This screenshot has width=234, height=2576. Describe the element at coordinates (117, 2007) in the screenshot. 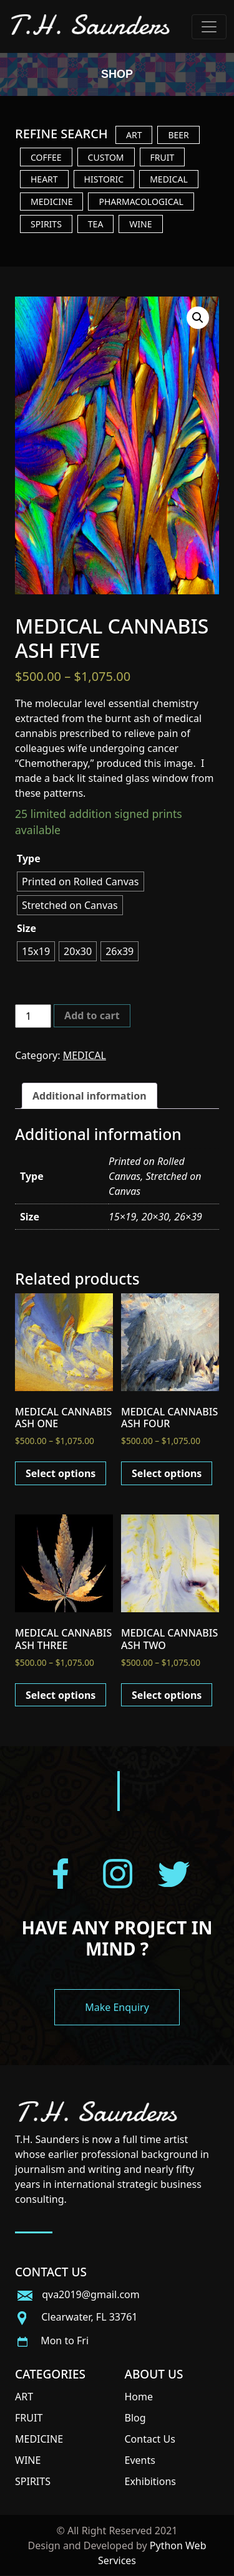

I see `Make Enquiry` at that location.